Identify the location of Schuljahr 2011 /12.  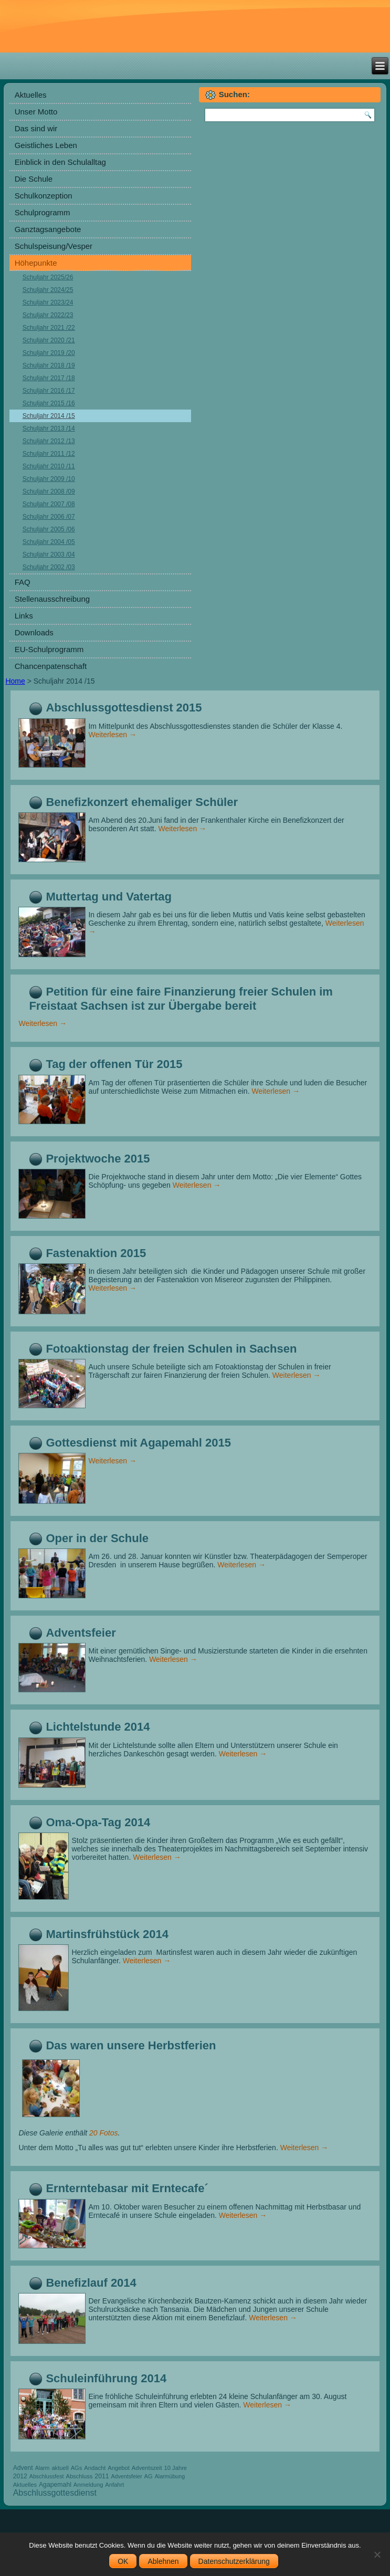
(49, 453).